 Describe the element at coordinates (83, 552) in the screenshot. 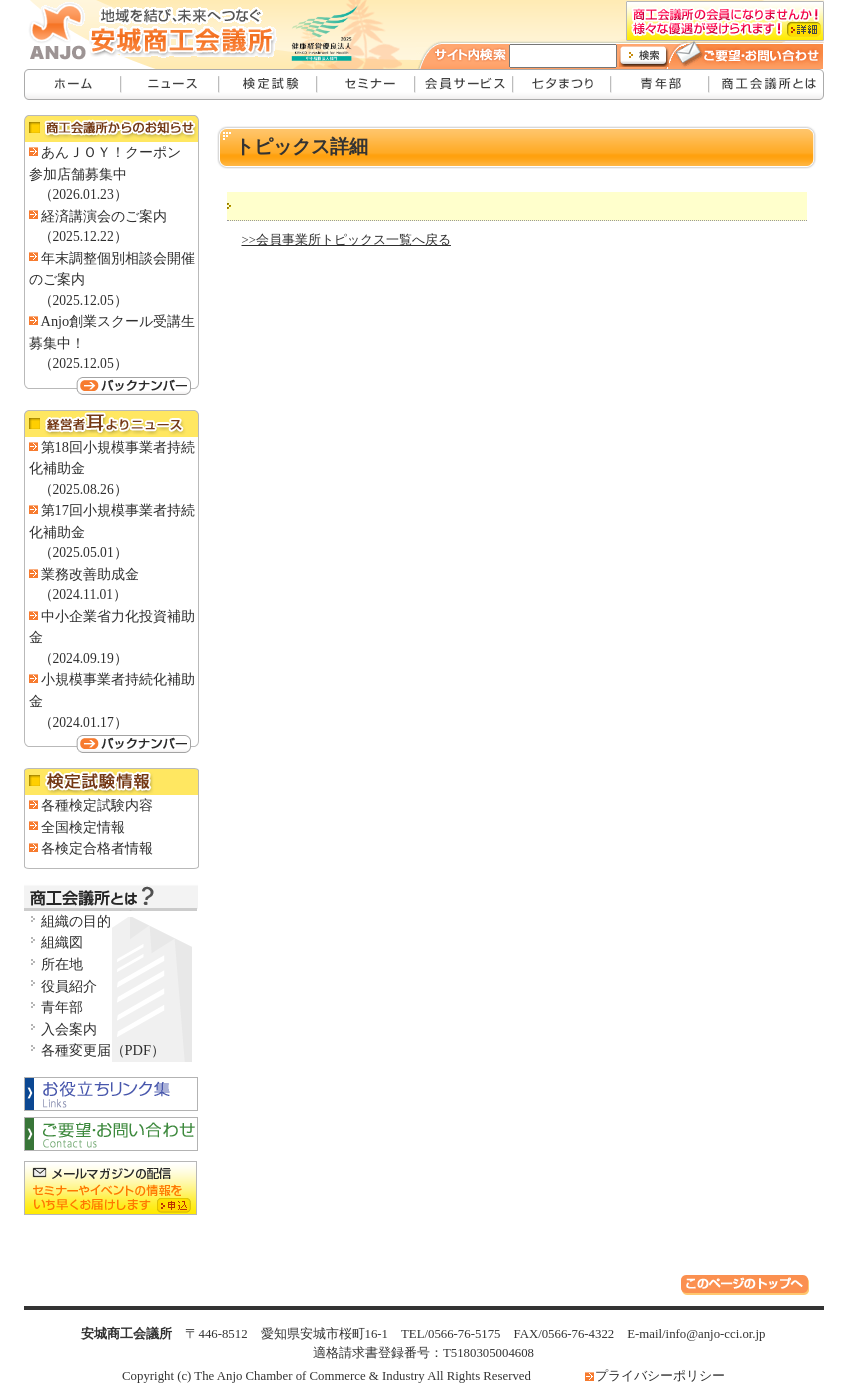

I see `（2025.05.01）` at that location.